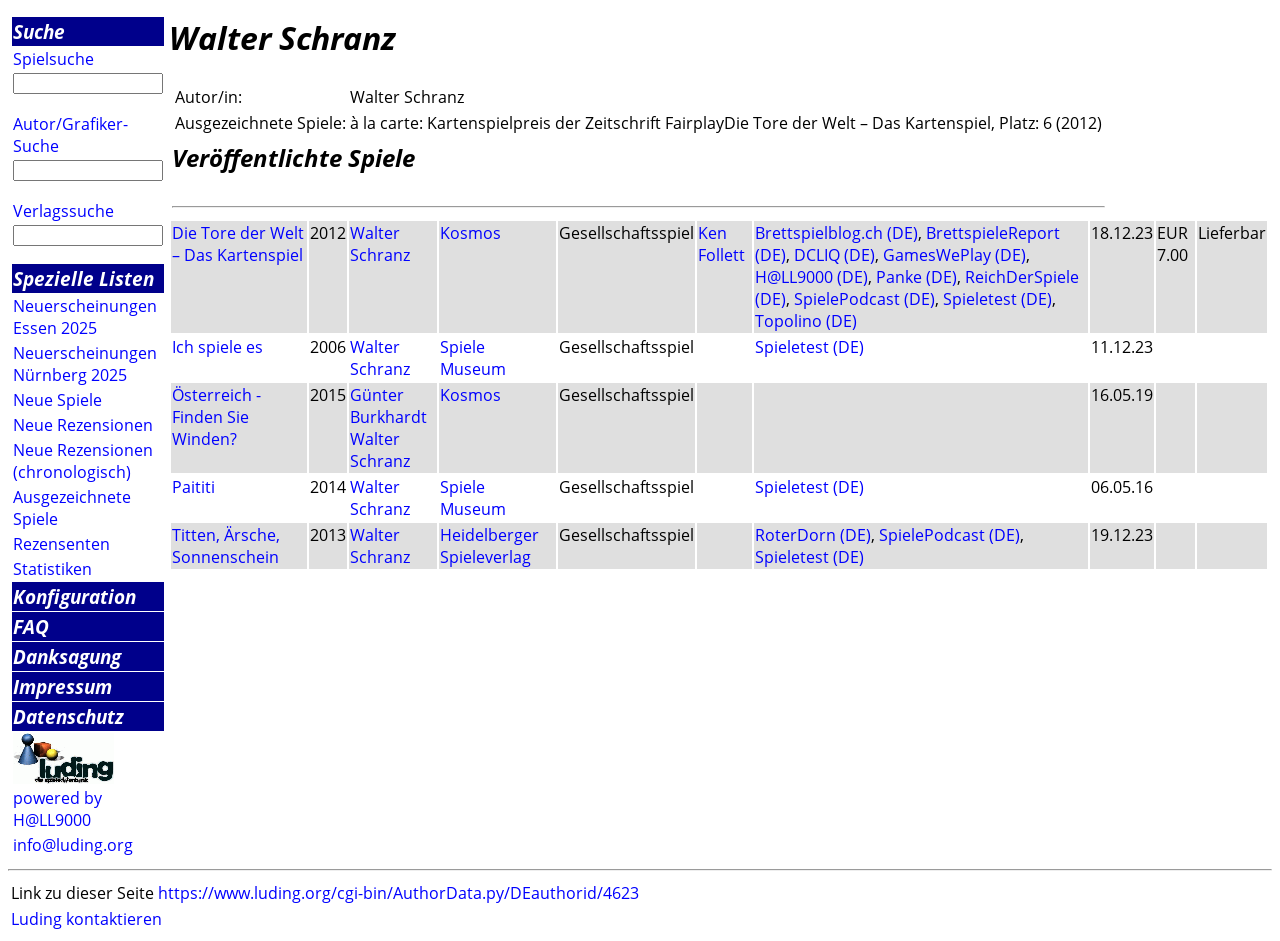  I want to click on Suche, so click(39, 31).